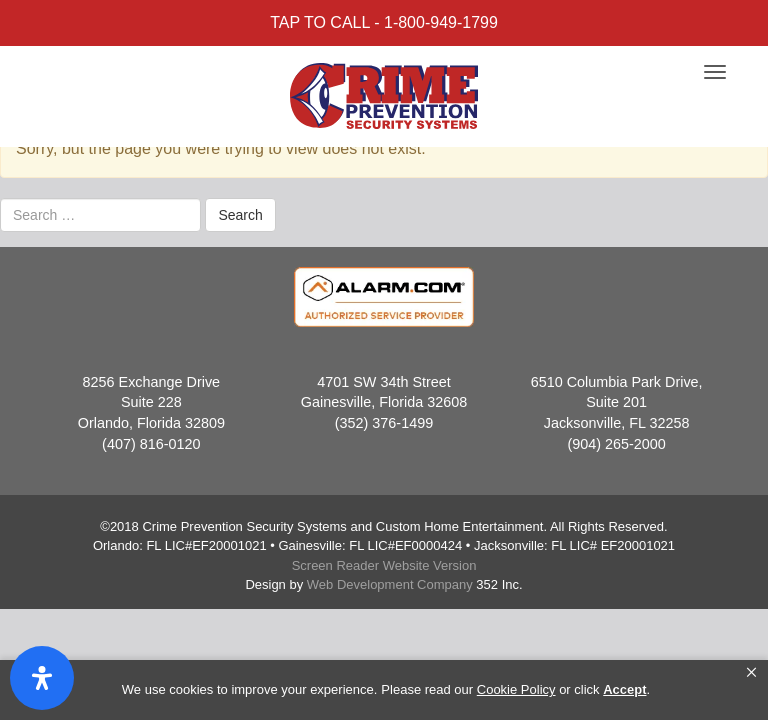  Describe the element at coordinates (384, 423) in the screenshot. I see `(352) 376-1499` at that location.